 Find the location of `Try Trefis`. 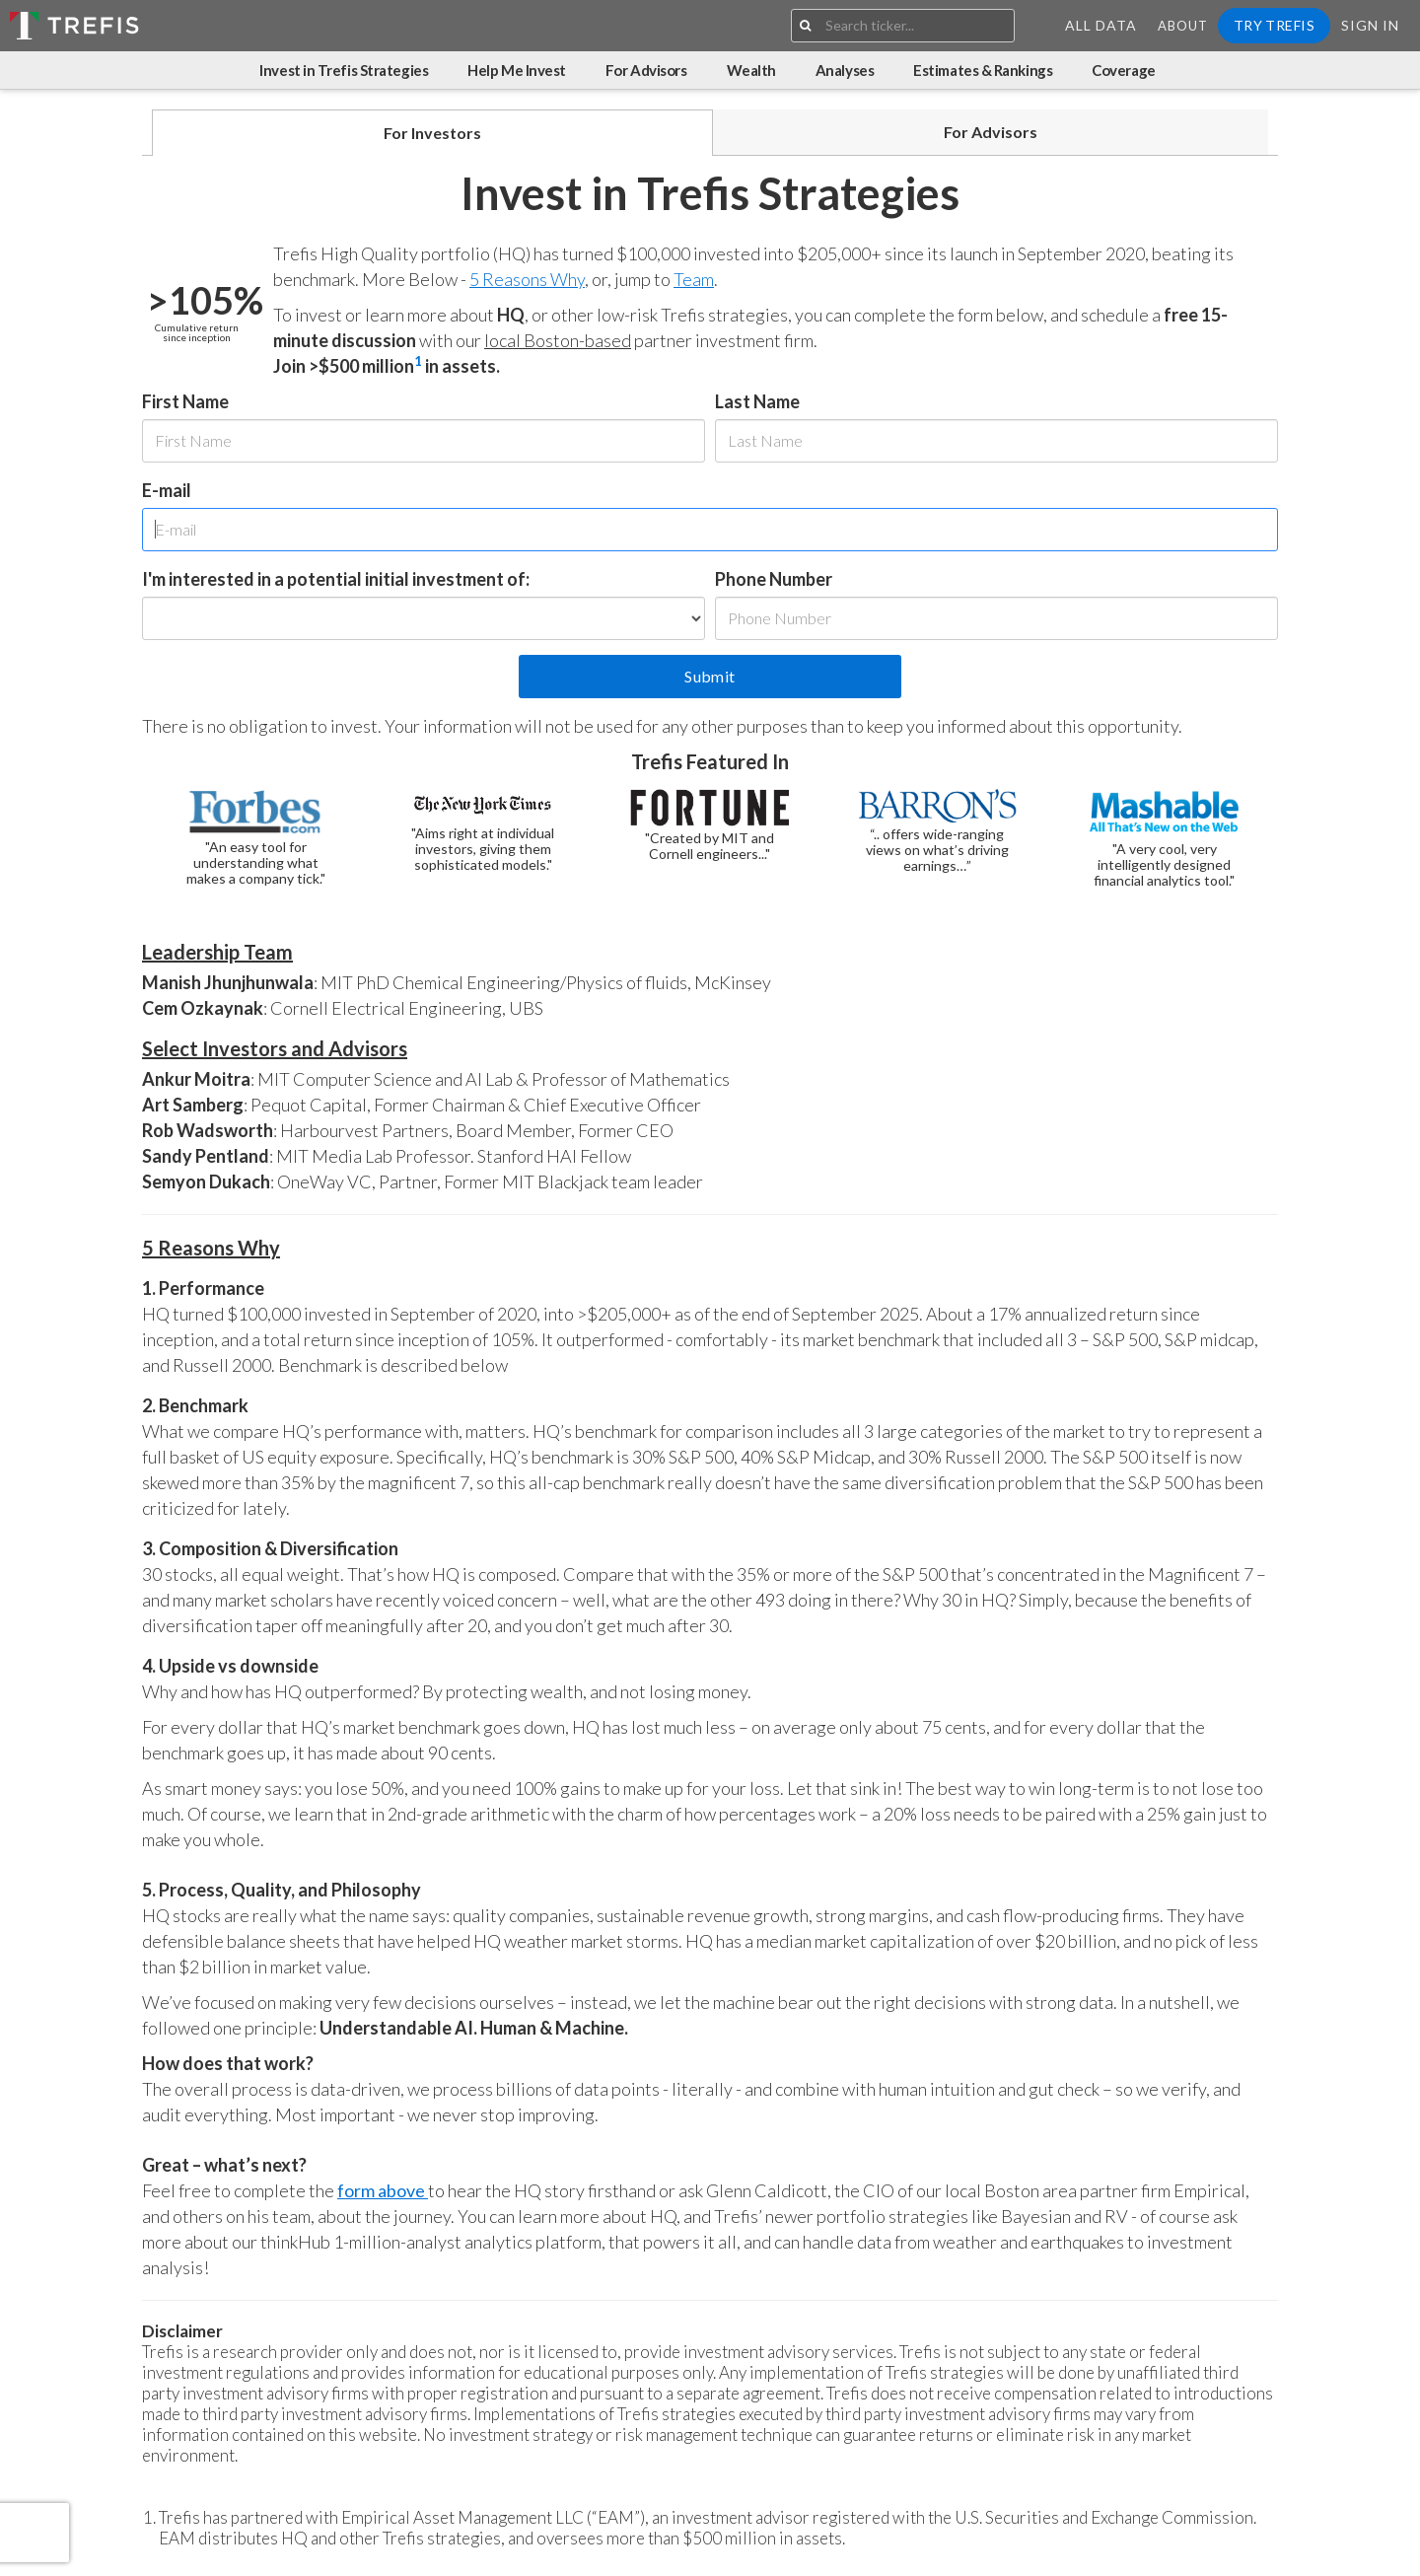

Try Trefis is located at coordinates (1274, 25).